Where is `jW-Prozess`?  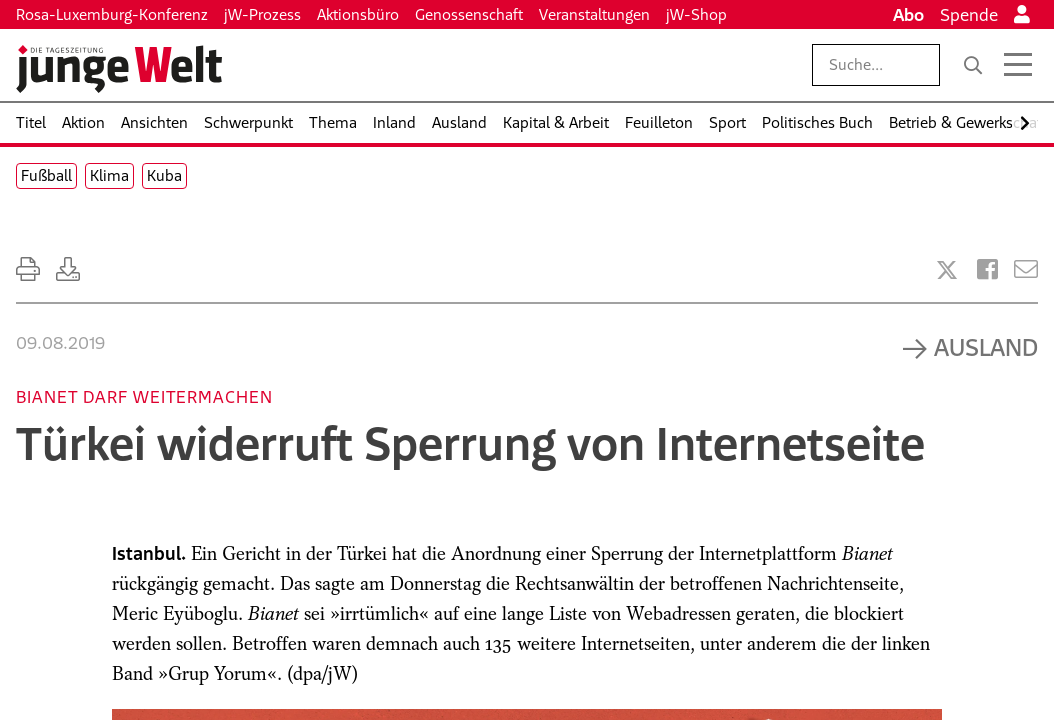 jW-Prozess is located at coordinates (262, 14).